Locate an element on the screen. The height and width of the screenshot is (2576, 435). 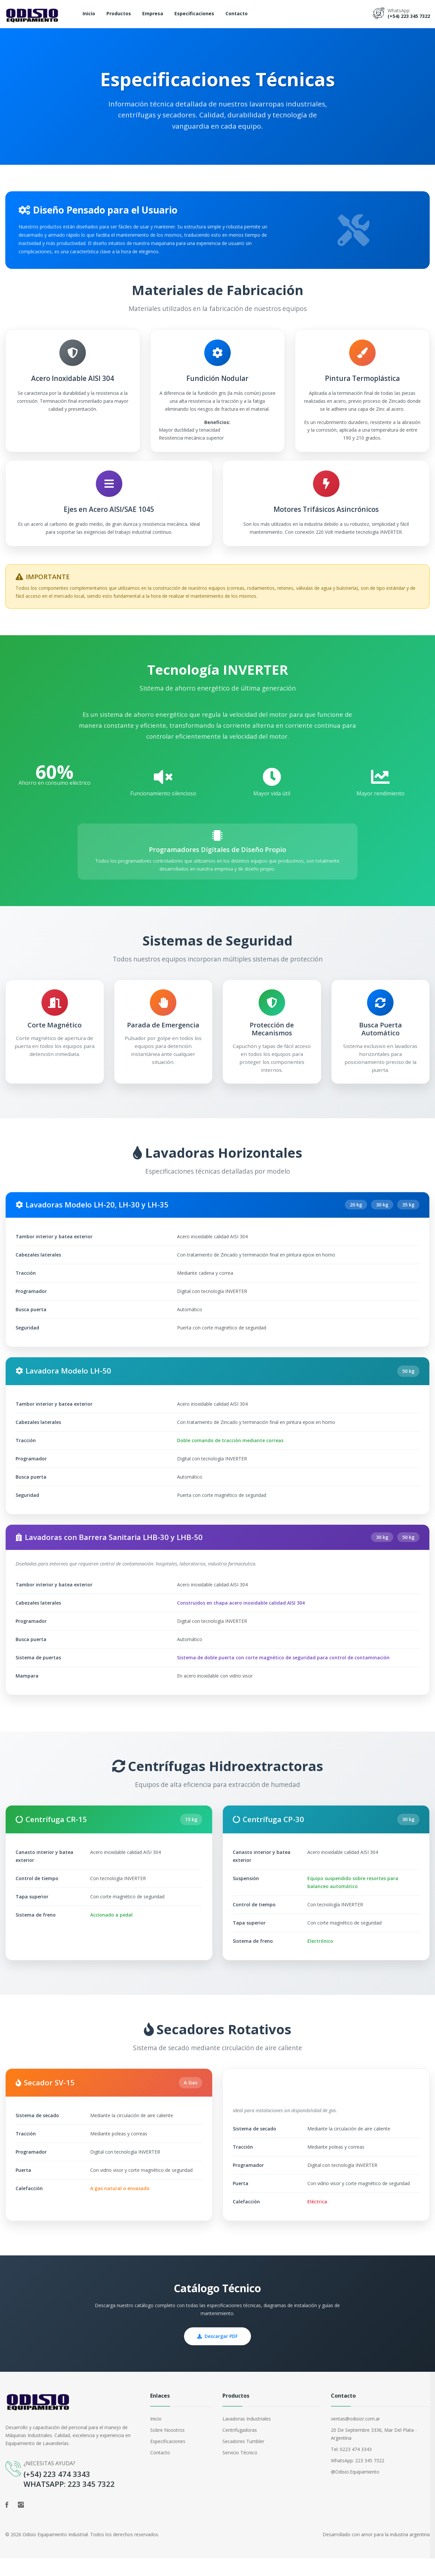
Productos is located at coordinates (118, 13).